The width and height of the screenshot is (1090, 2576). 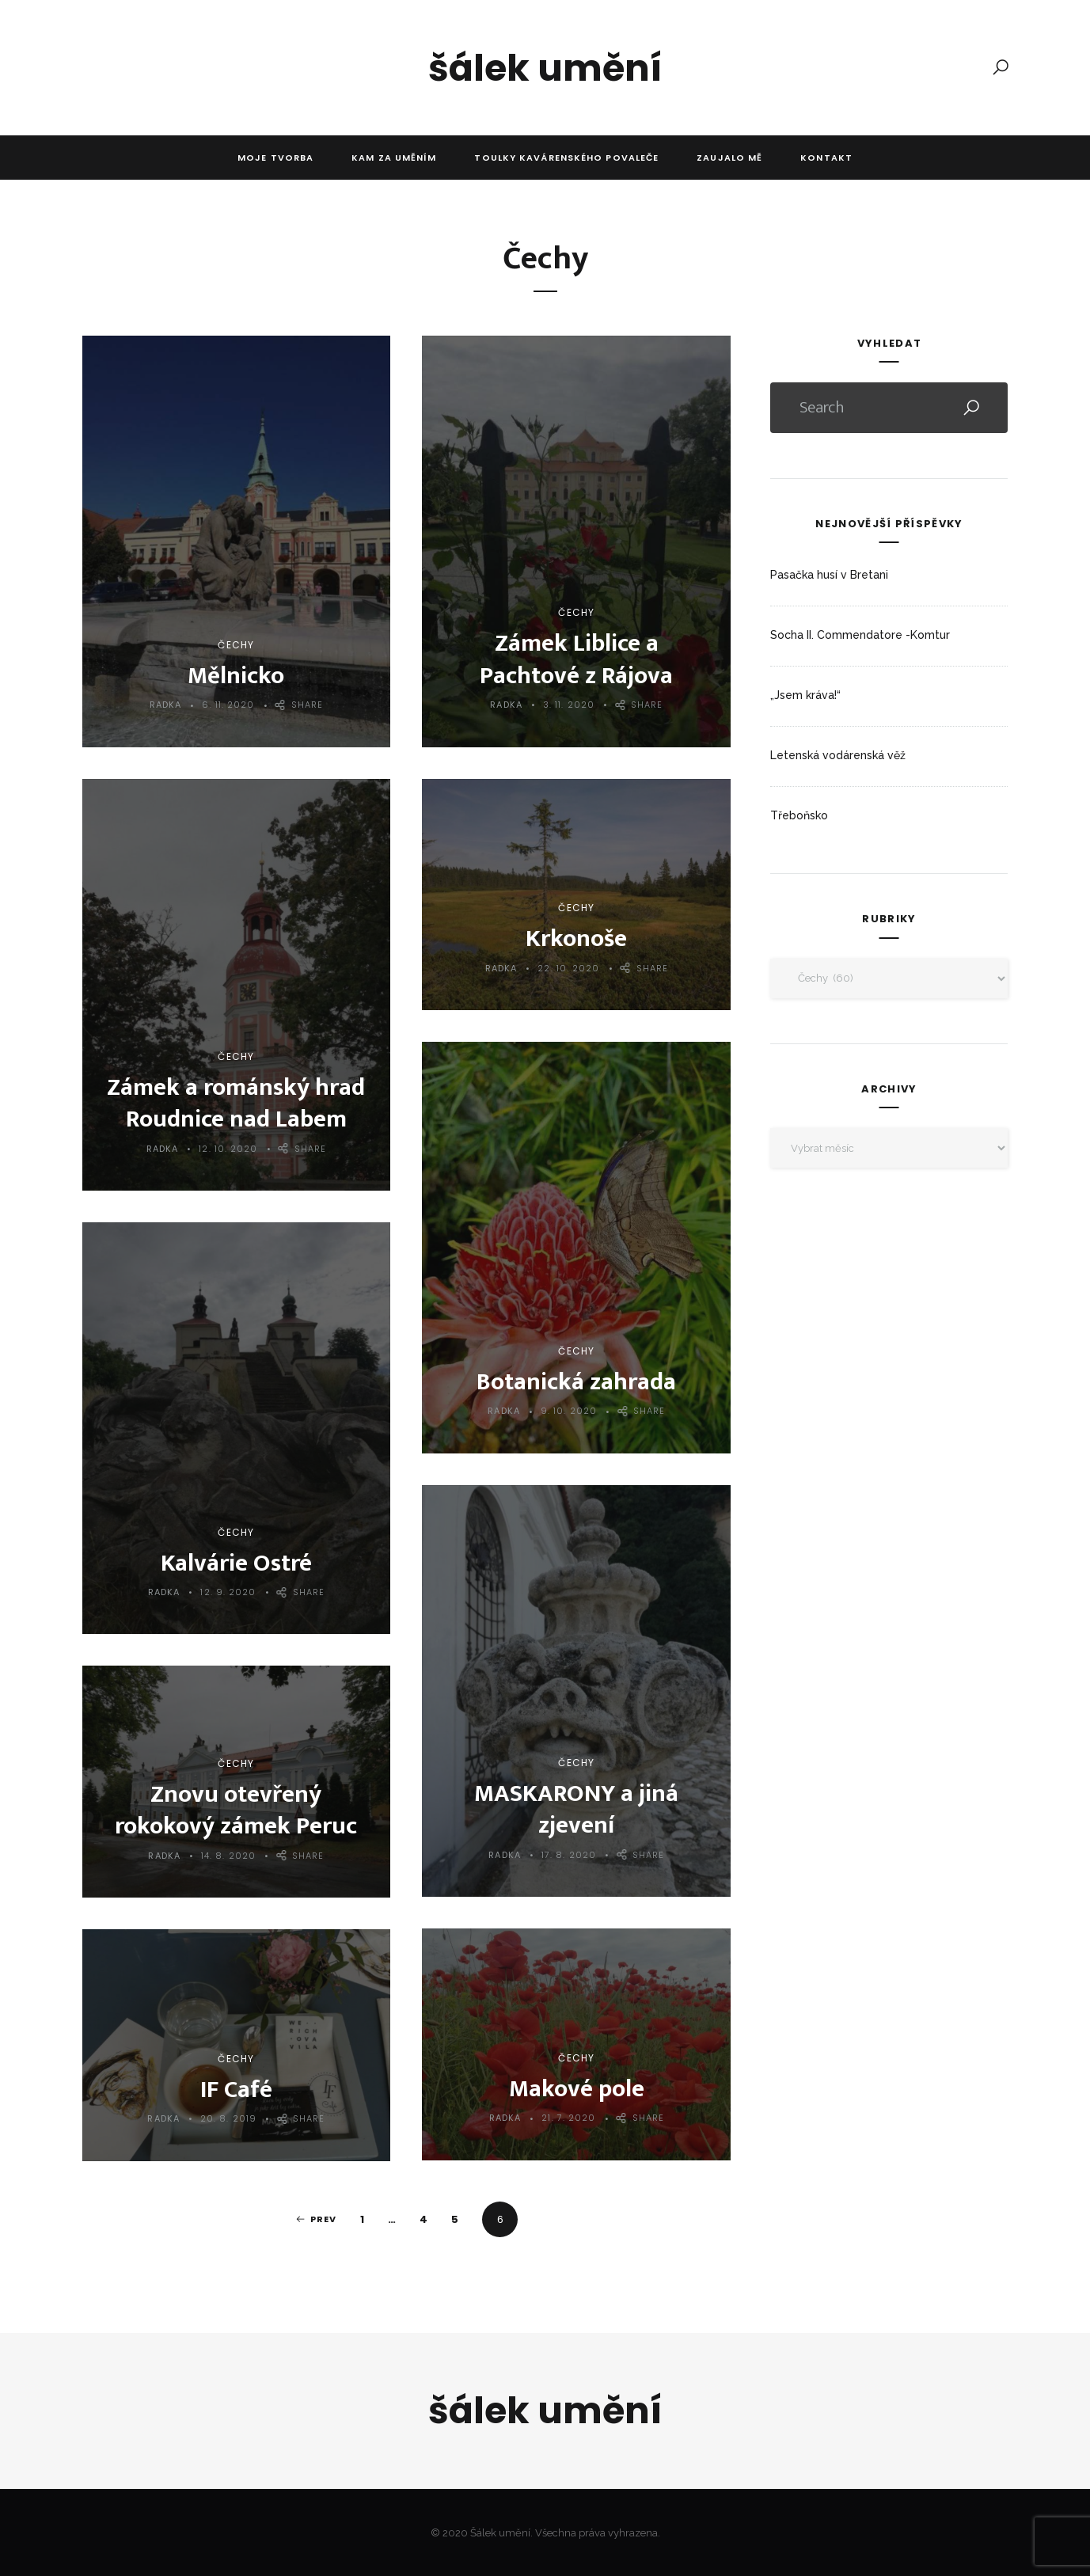 What do you see at coordinates (545, 68) in the screenshot?
I see `Šálek umění` at bounding box center [545, 68].